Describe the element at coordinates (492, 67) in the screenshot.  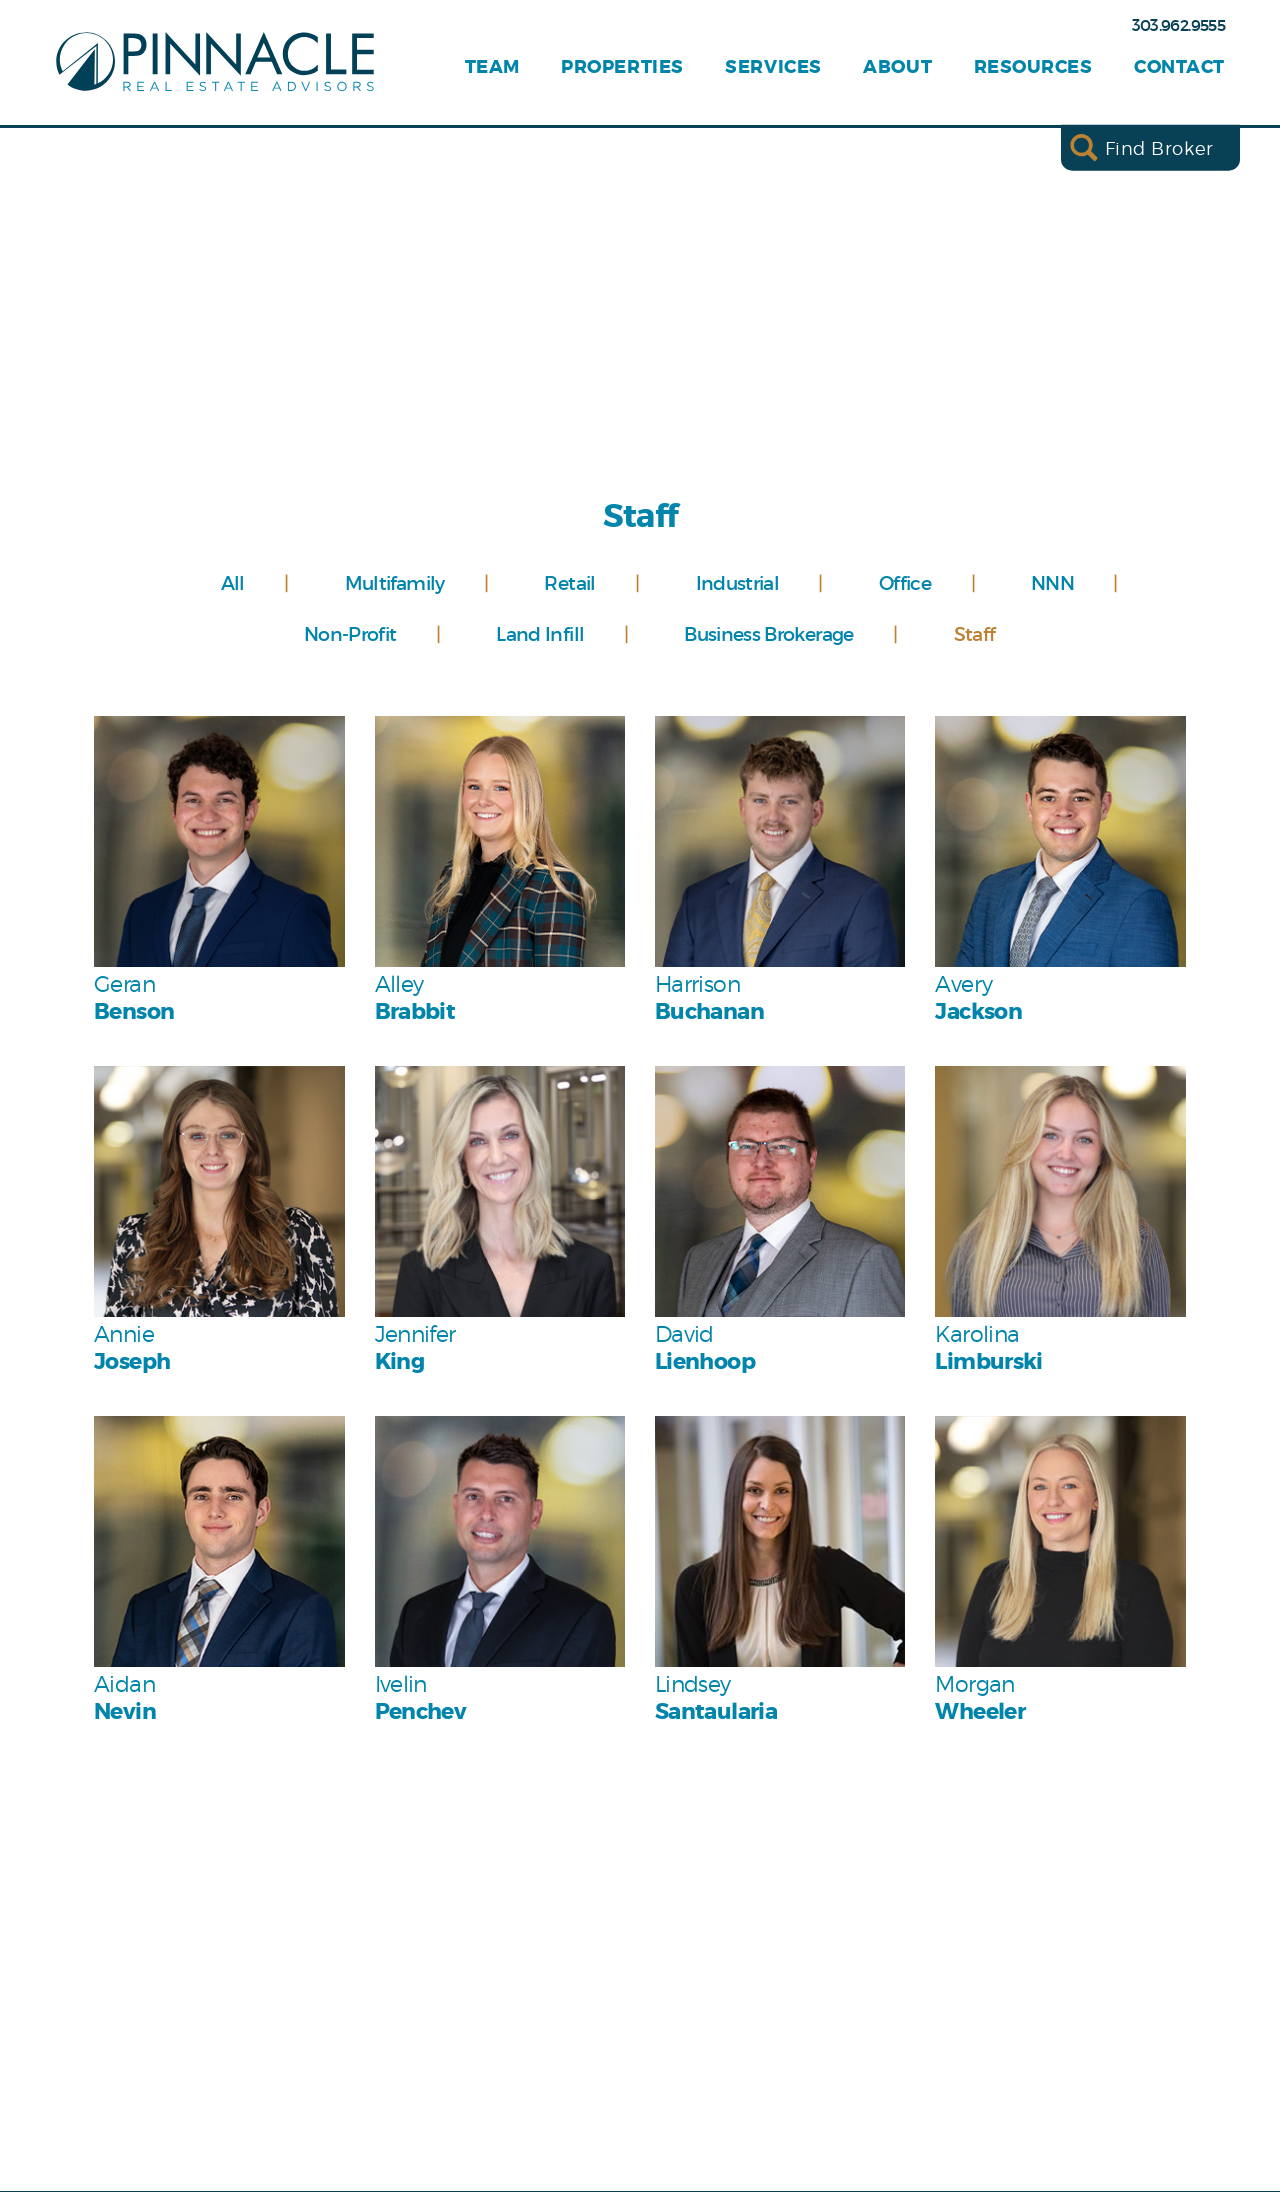
I see `Team` at that location.